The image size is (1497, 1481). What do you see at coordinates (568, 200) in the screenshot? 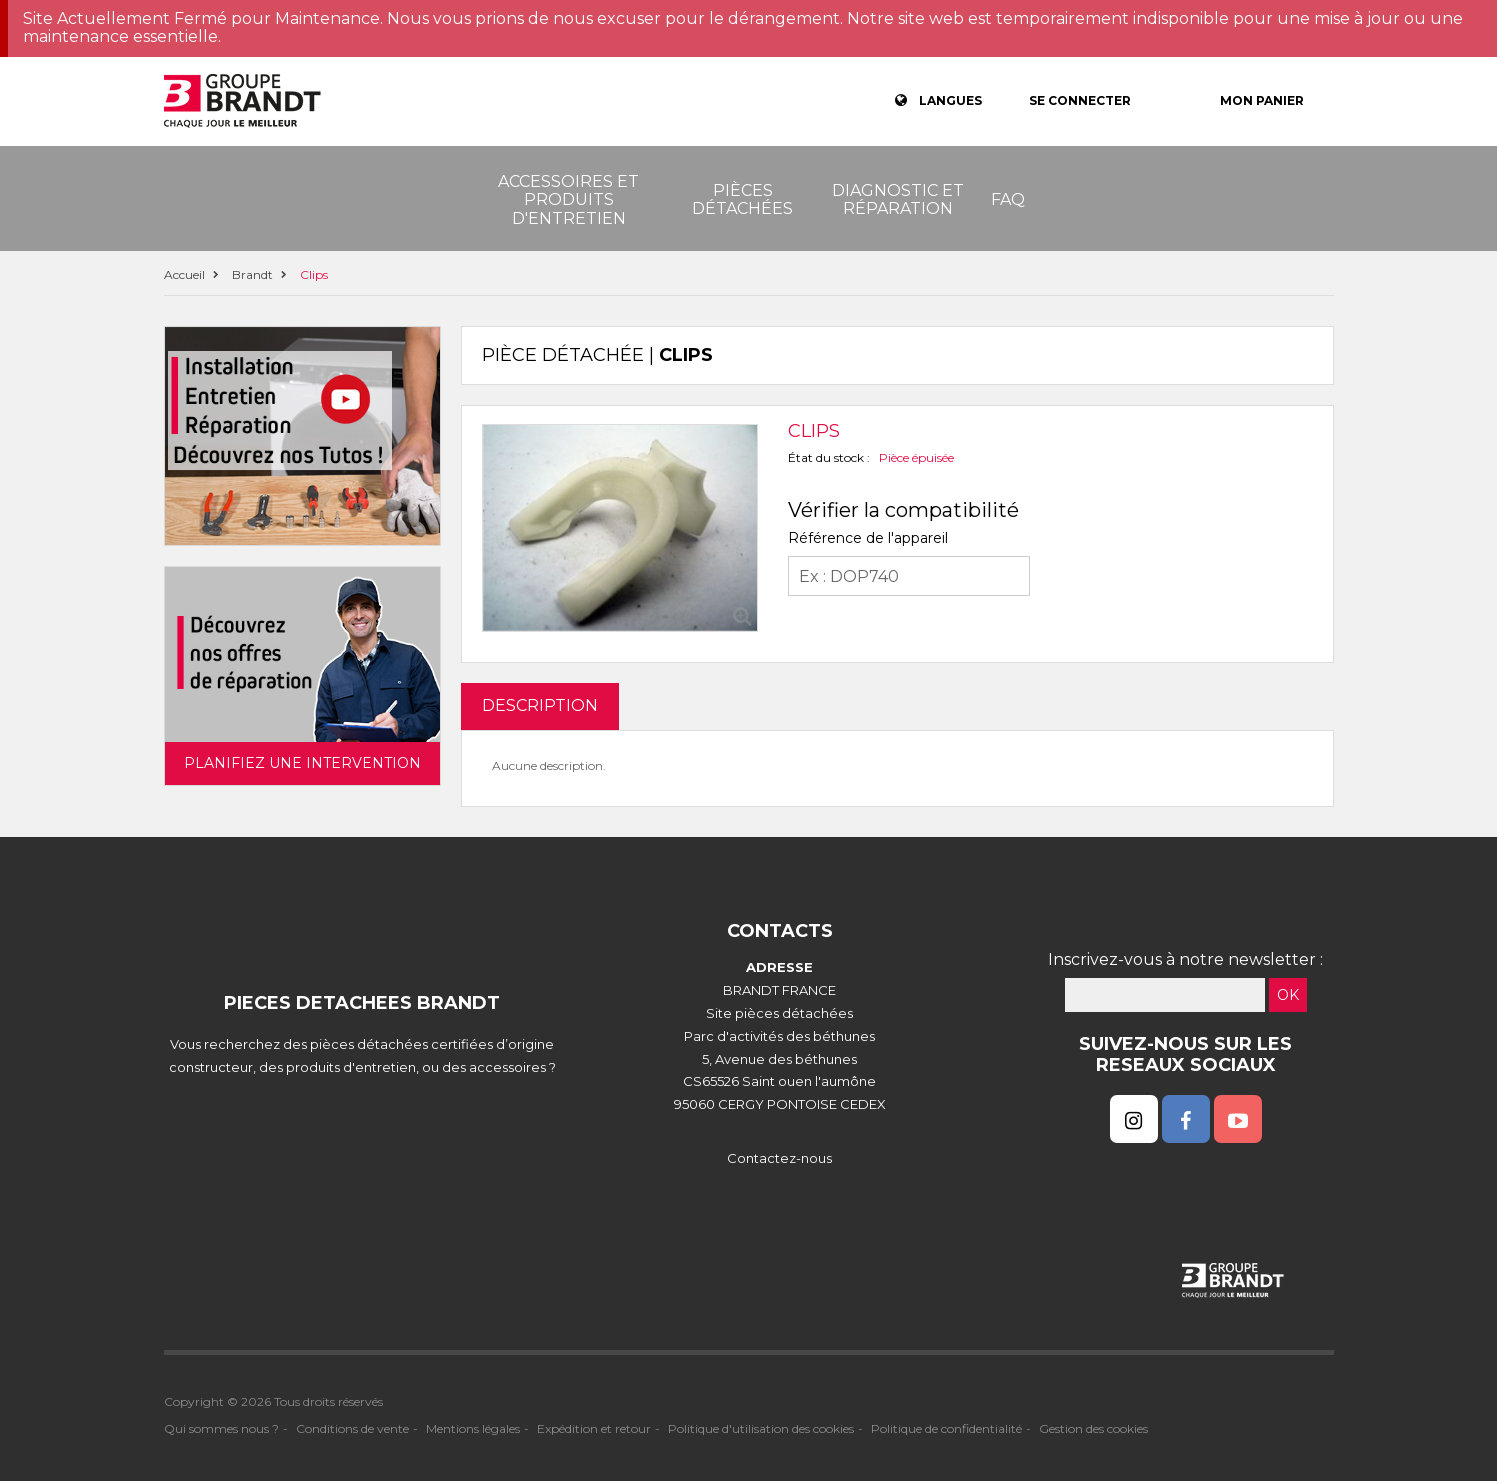
I see `Accessoires et produits d'entretien` at bounding box center [568, 200].